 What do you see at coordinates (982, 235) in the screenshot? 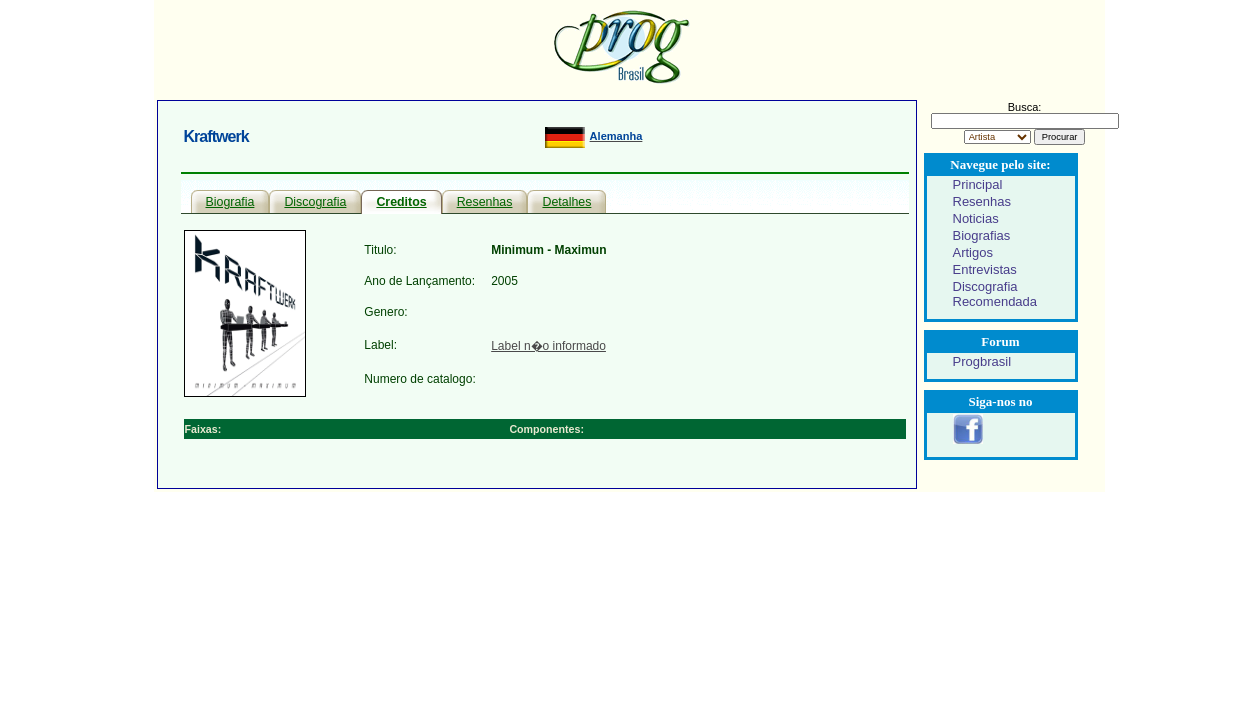
I see `Biografias` at bounding box center [982, 235].